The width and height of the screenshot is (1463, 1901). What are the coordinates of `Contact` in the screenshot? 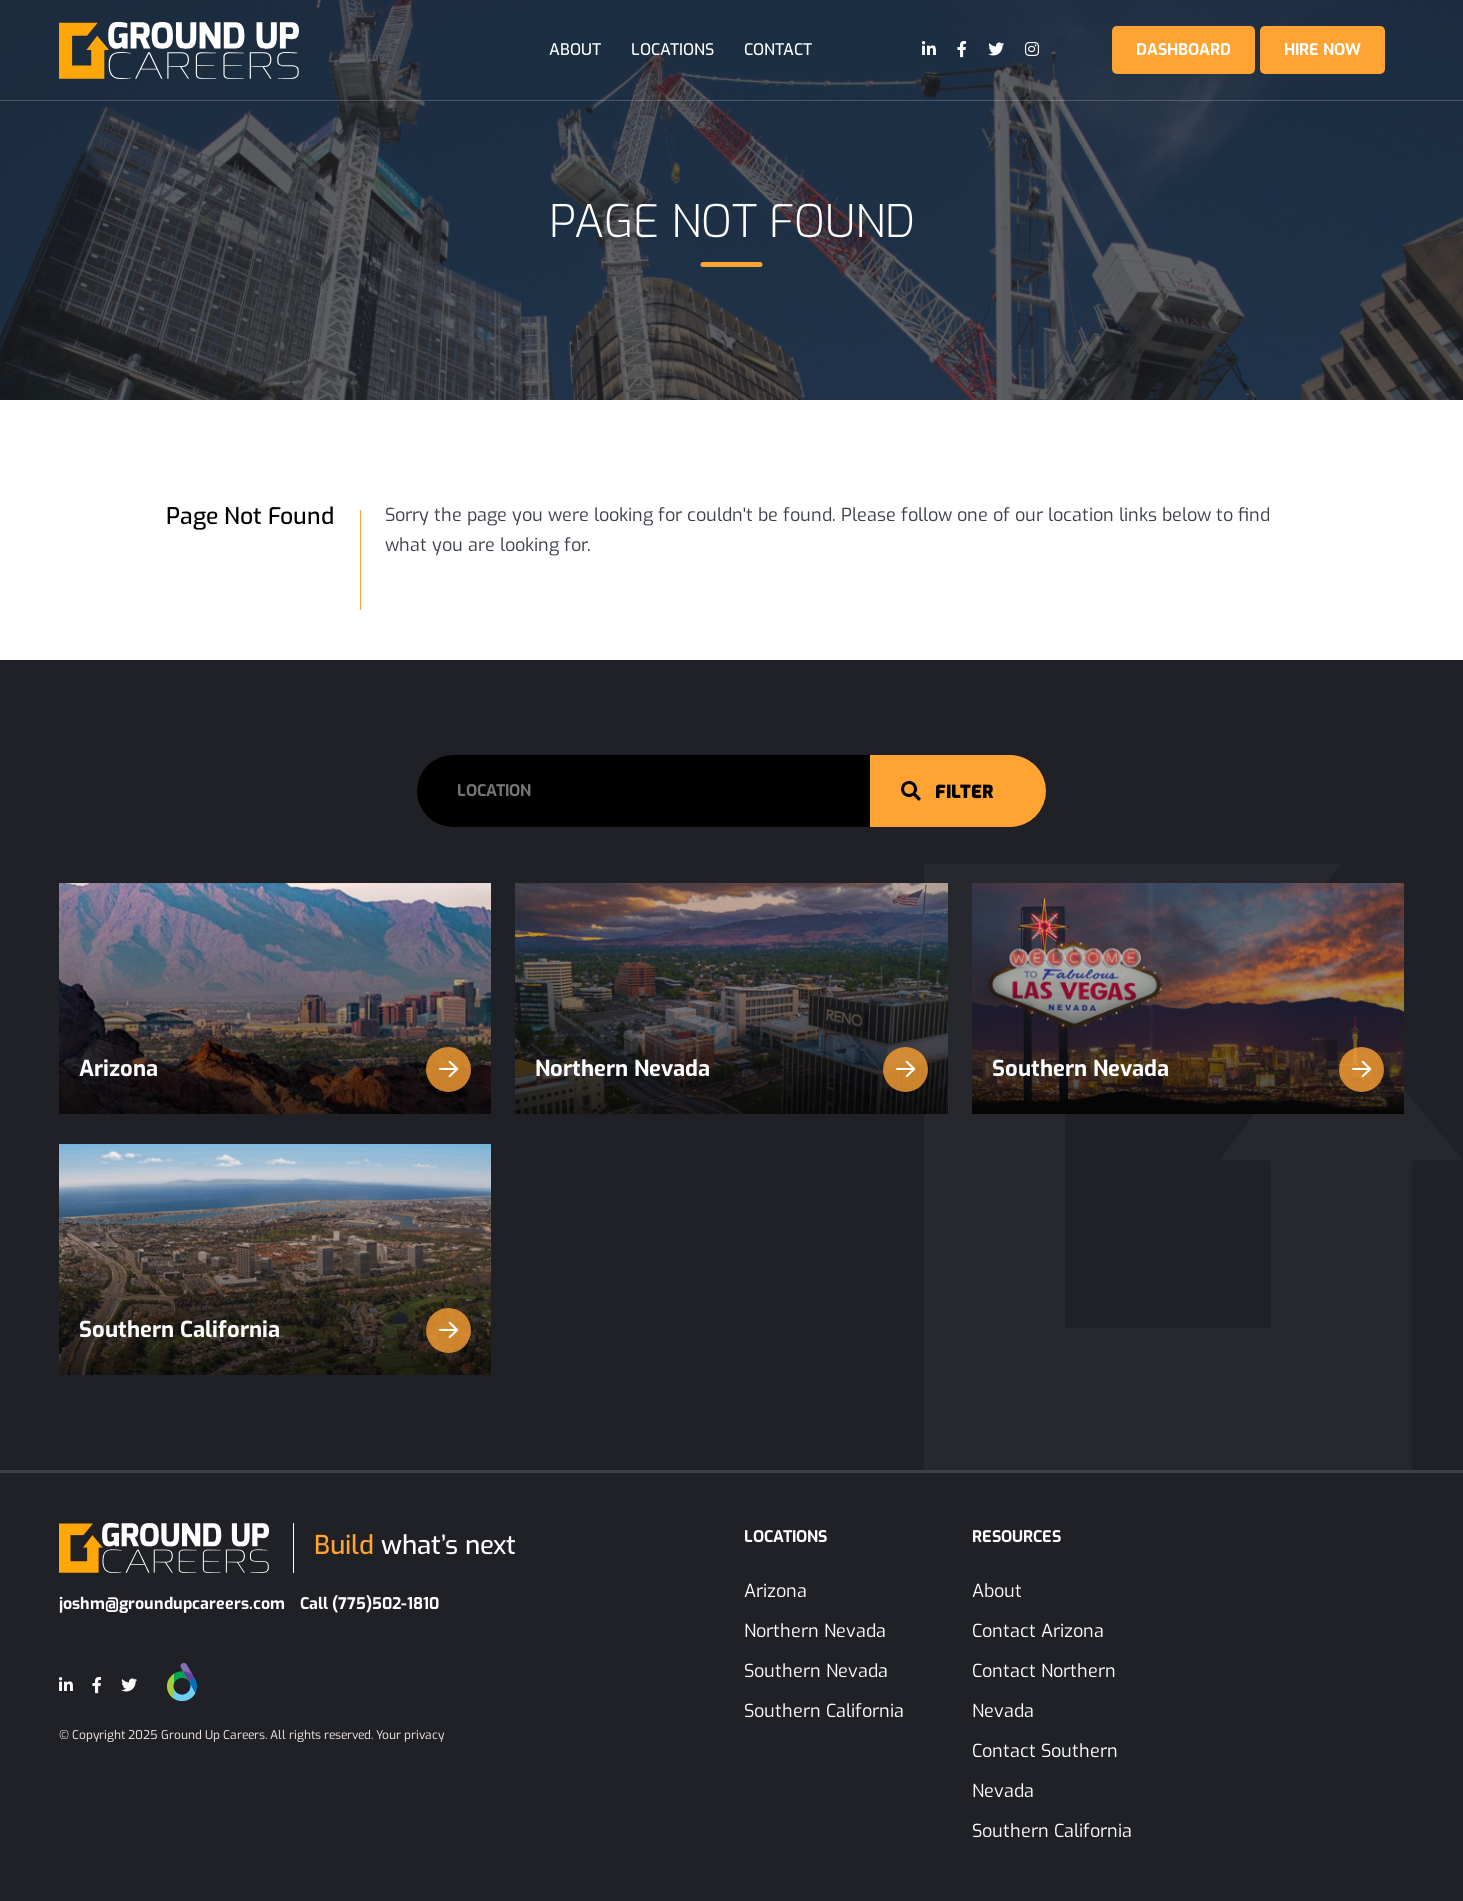 It's located at (778, 49).